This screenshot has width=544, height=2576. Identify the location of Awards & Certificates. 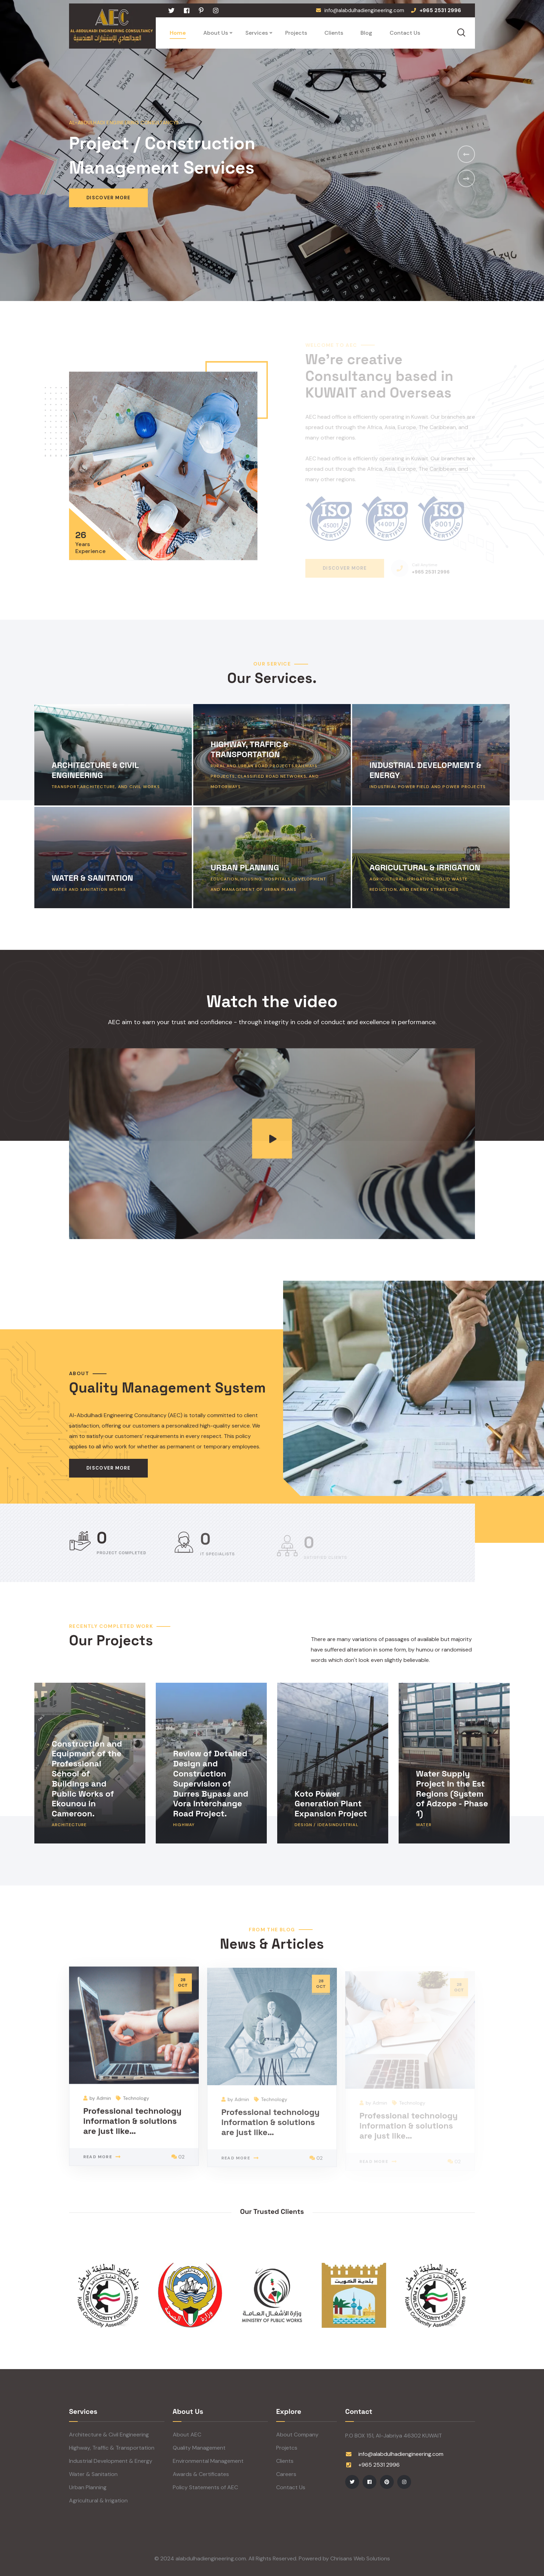
(201, 2474).